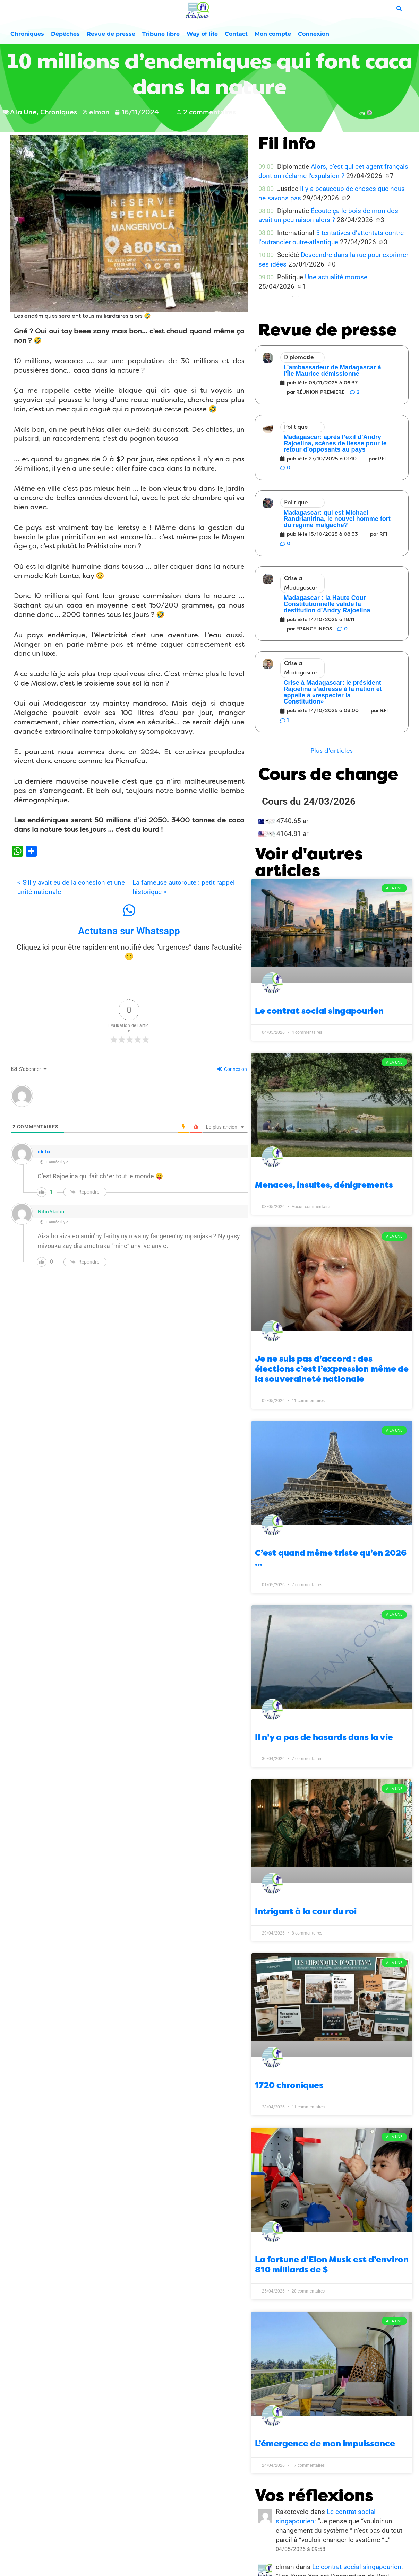 This screenshot has width=419, height=2576. What do you see at coordinates (44, 1151) in the screenshot?
I see `idefix` at bounding box center [44, 1151].